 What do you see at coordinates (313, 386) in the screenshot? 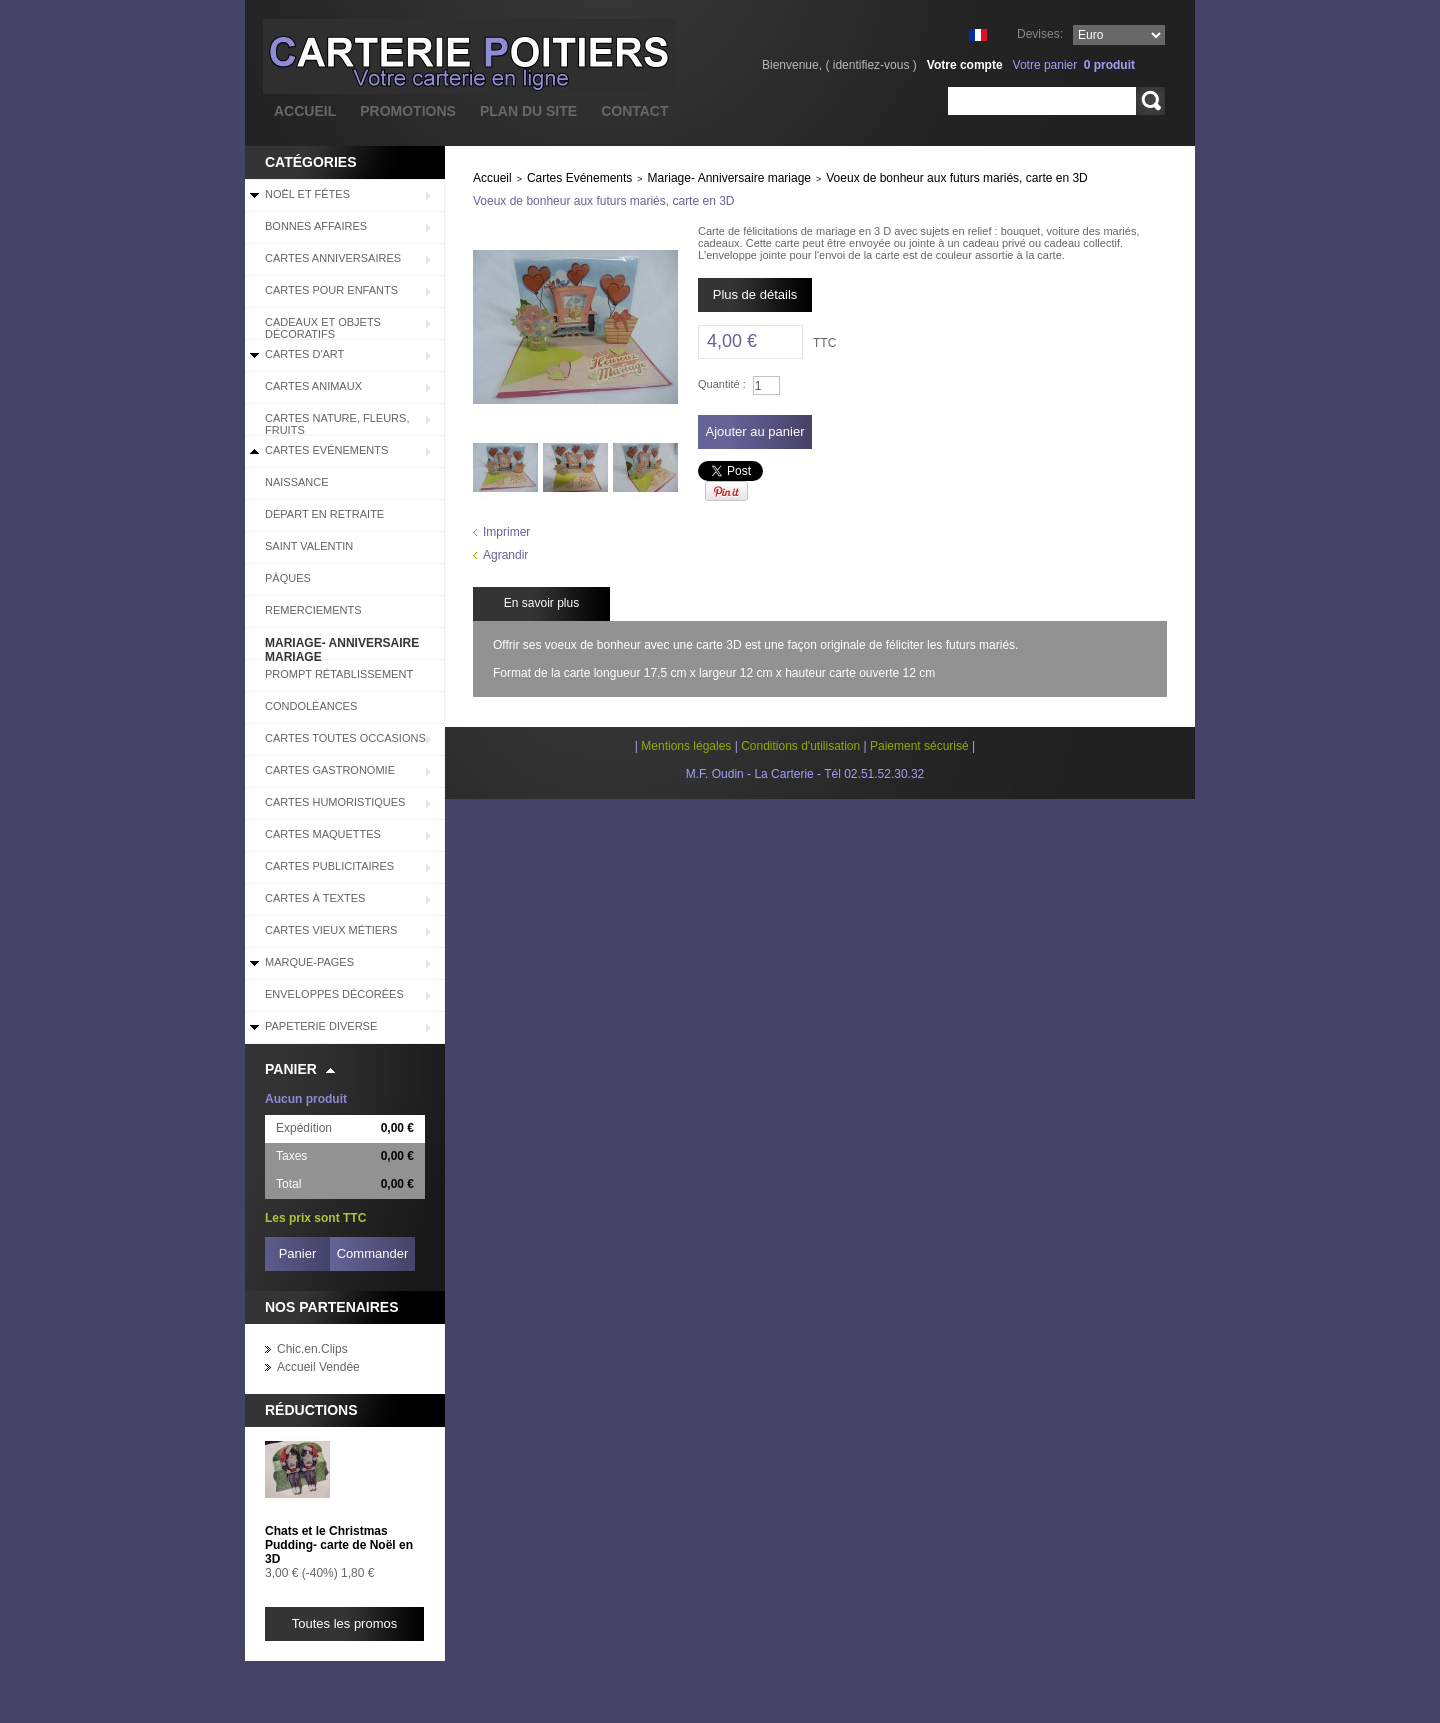
I see `Cartes Animaux` at bounding box center [313, 386].